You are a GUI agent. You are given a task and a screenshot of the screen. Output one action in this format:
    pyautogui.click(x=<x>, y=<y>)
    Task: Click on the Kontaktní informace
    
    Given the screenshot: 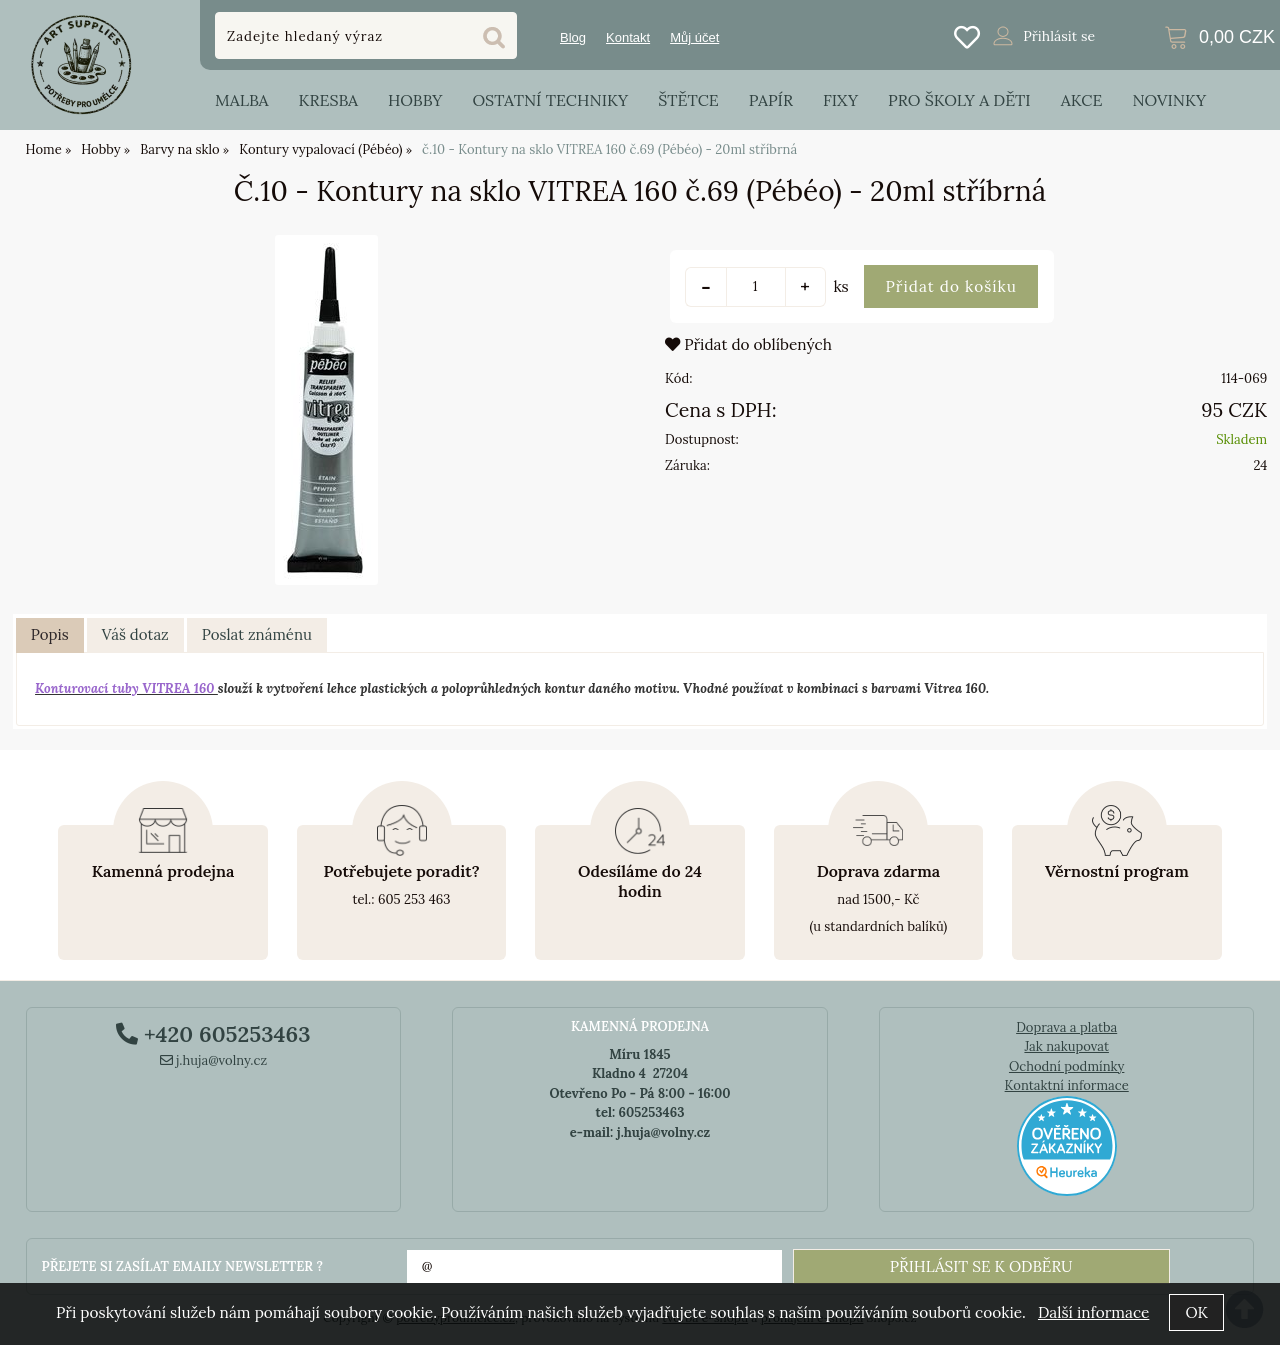 What is the action you would take?
    pyautogui.click(x=1067, y=1085)
    